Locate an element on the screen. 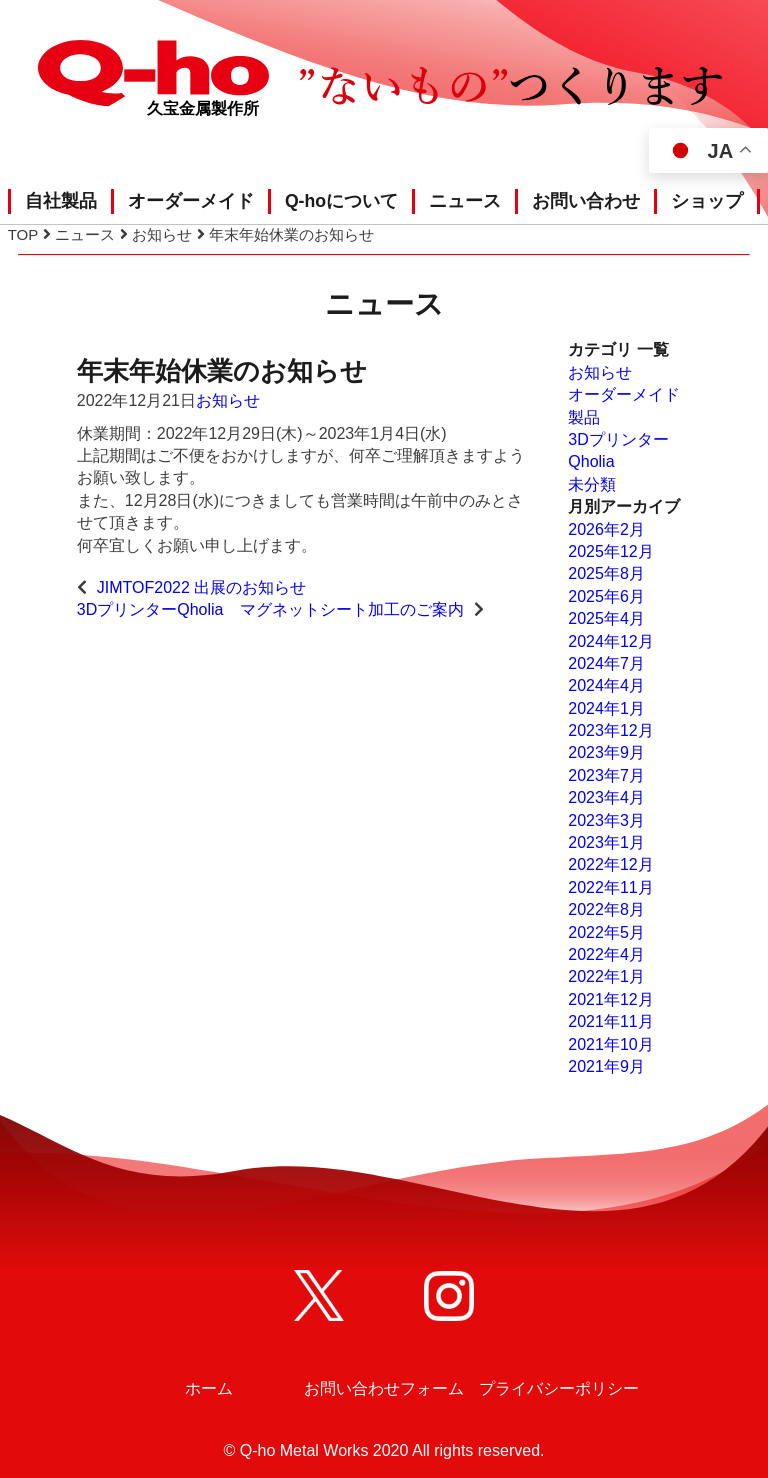  2025年6月 is located at coordinates (606, 596).